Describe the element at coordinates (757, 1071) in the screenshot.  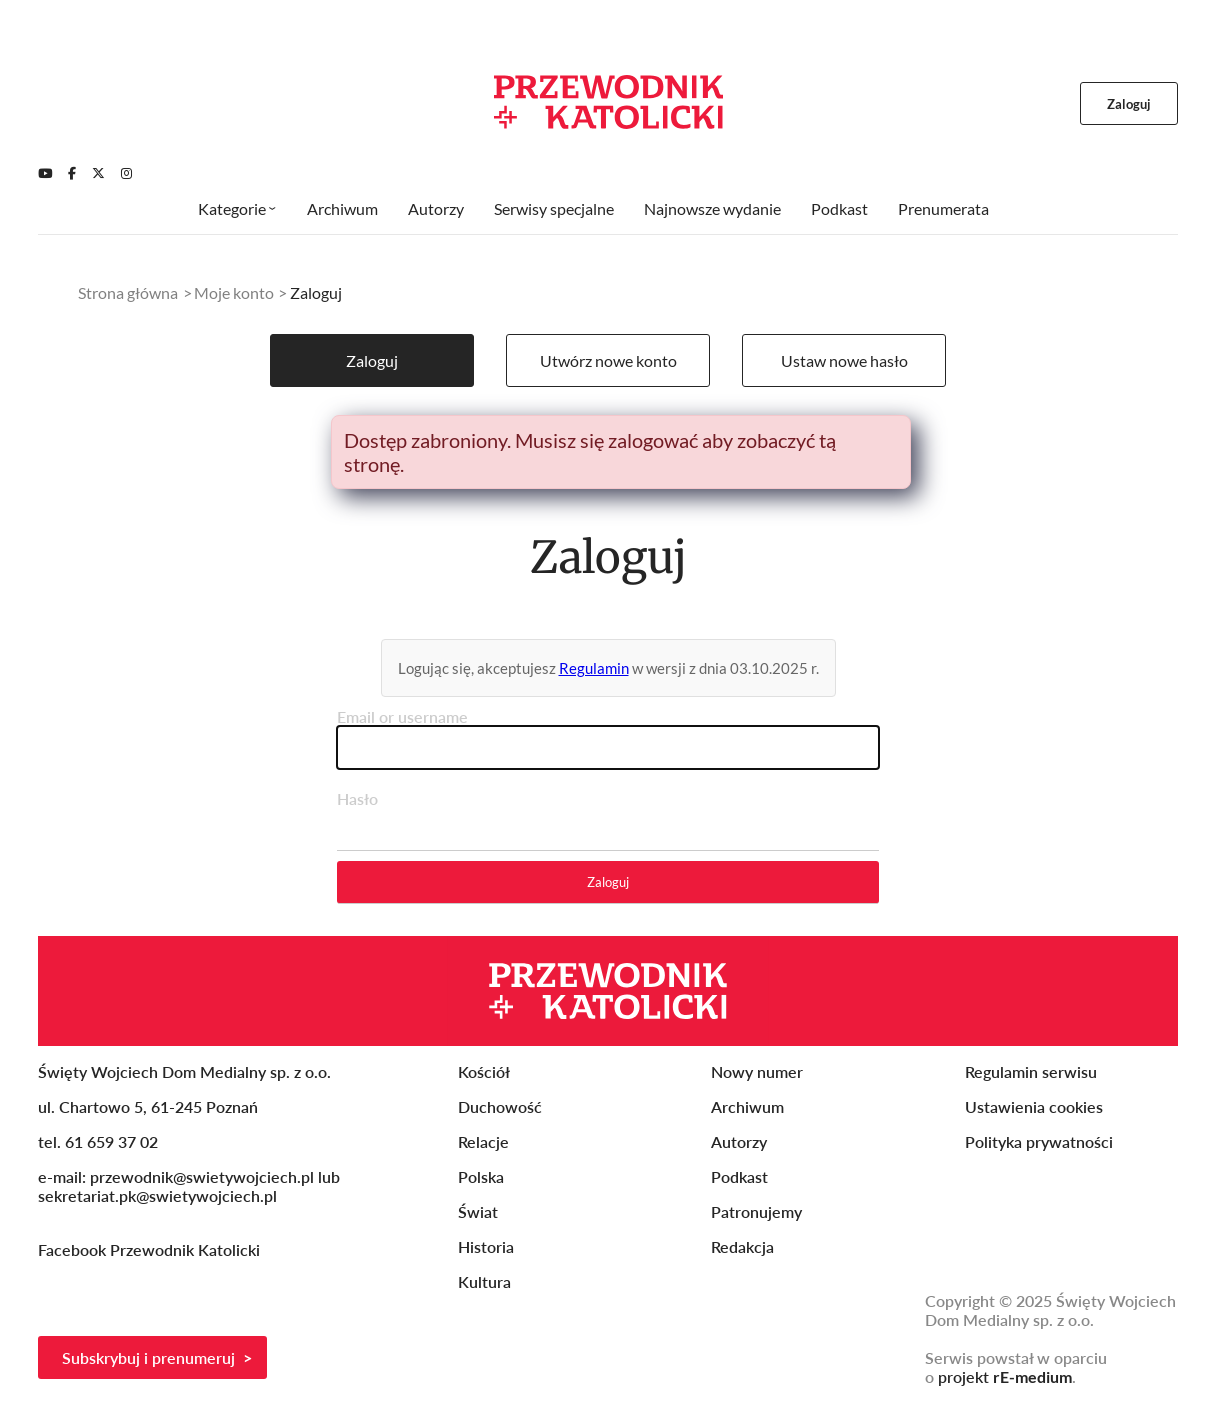
I see `Nowy numer` at that location.